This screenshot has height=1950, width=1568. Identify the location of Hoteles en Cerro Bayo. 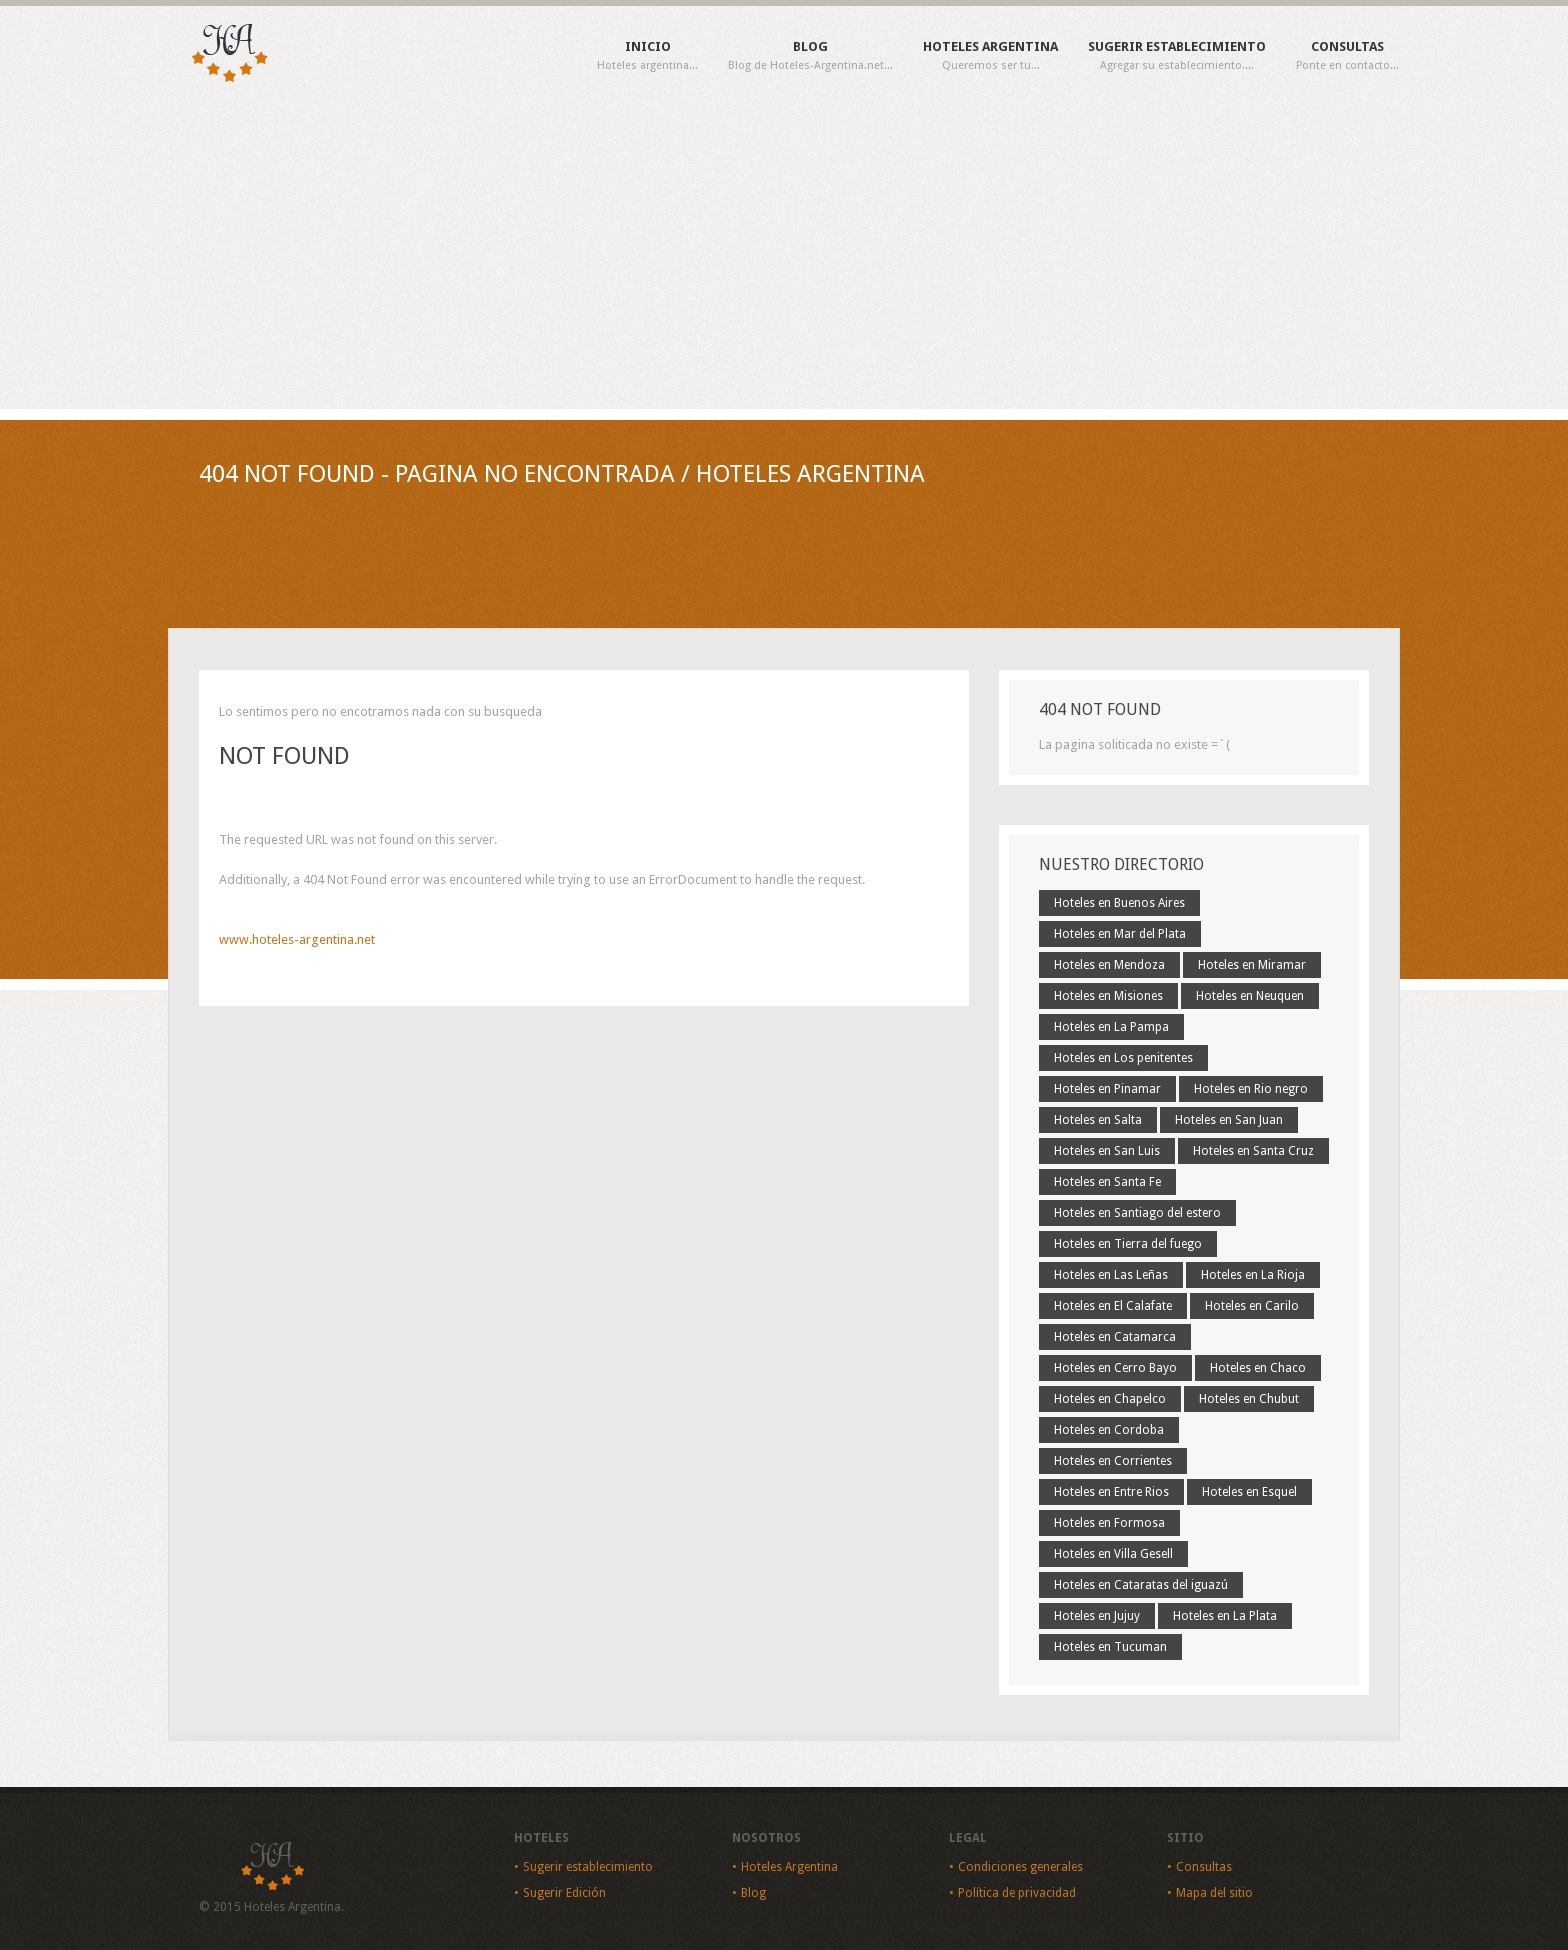
(1115, 1368).